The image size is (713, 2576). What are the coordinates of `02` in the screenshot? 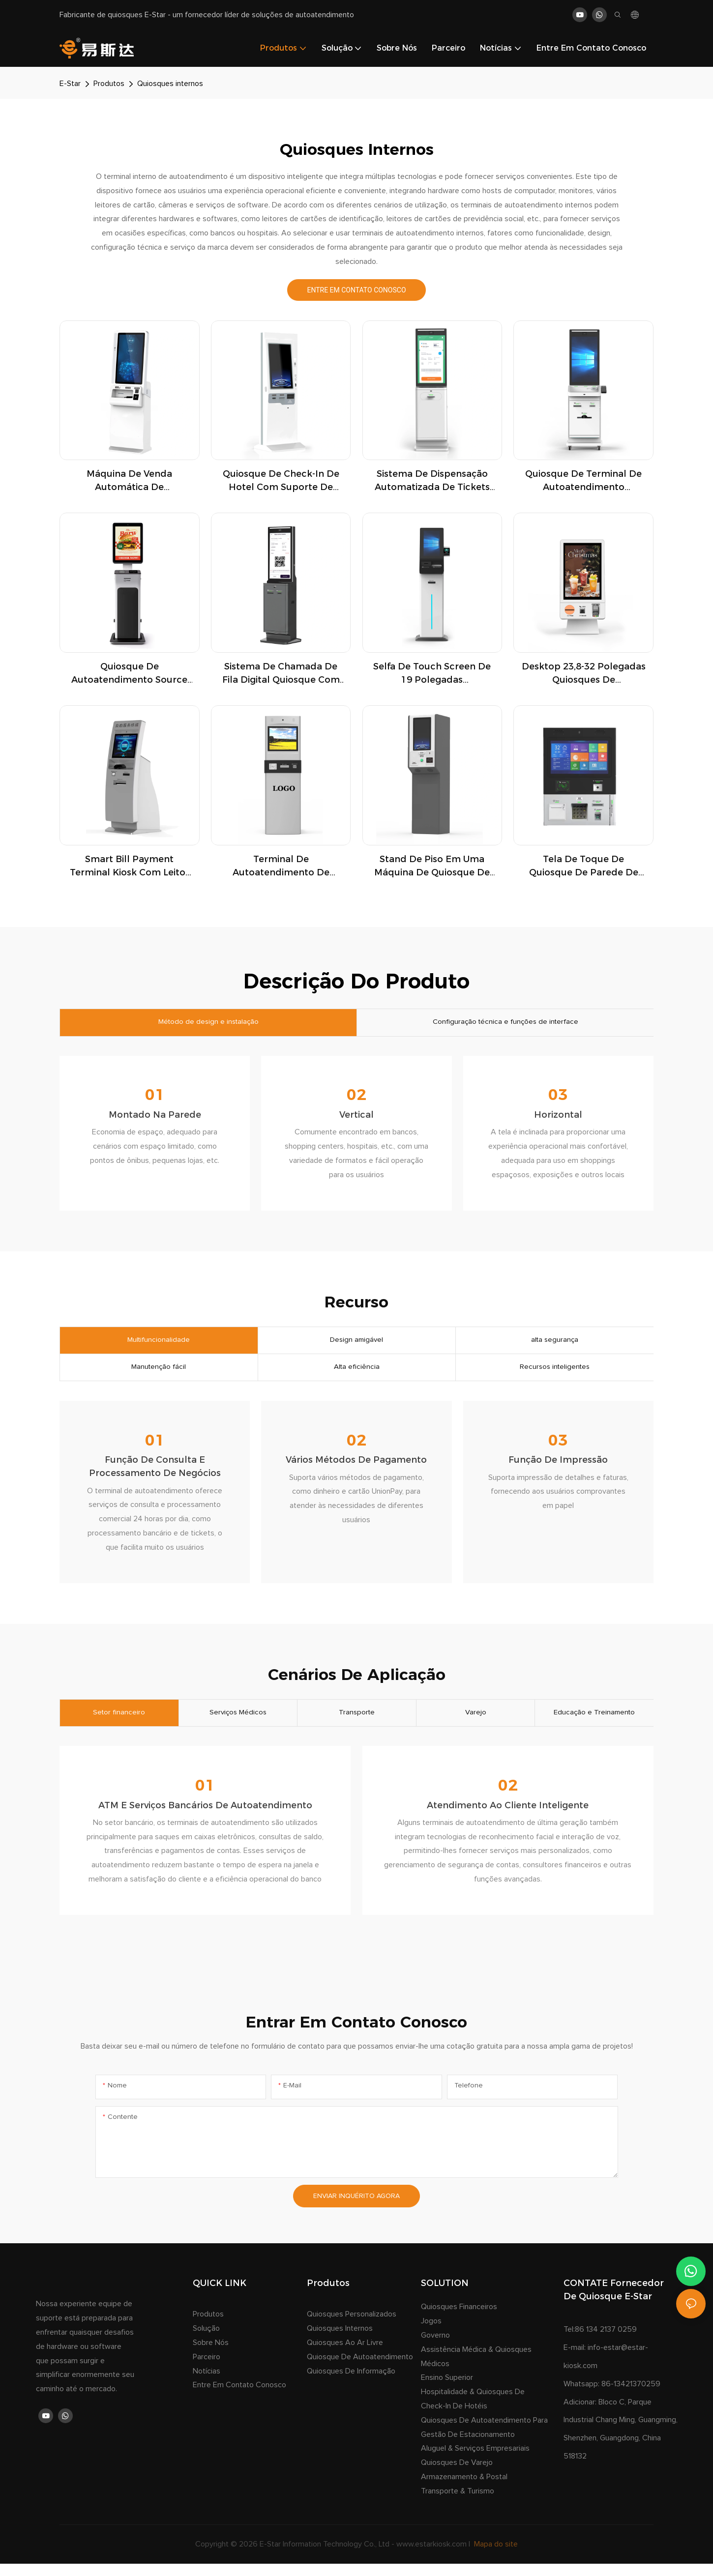 It's located at (356, 1097).